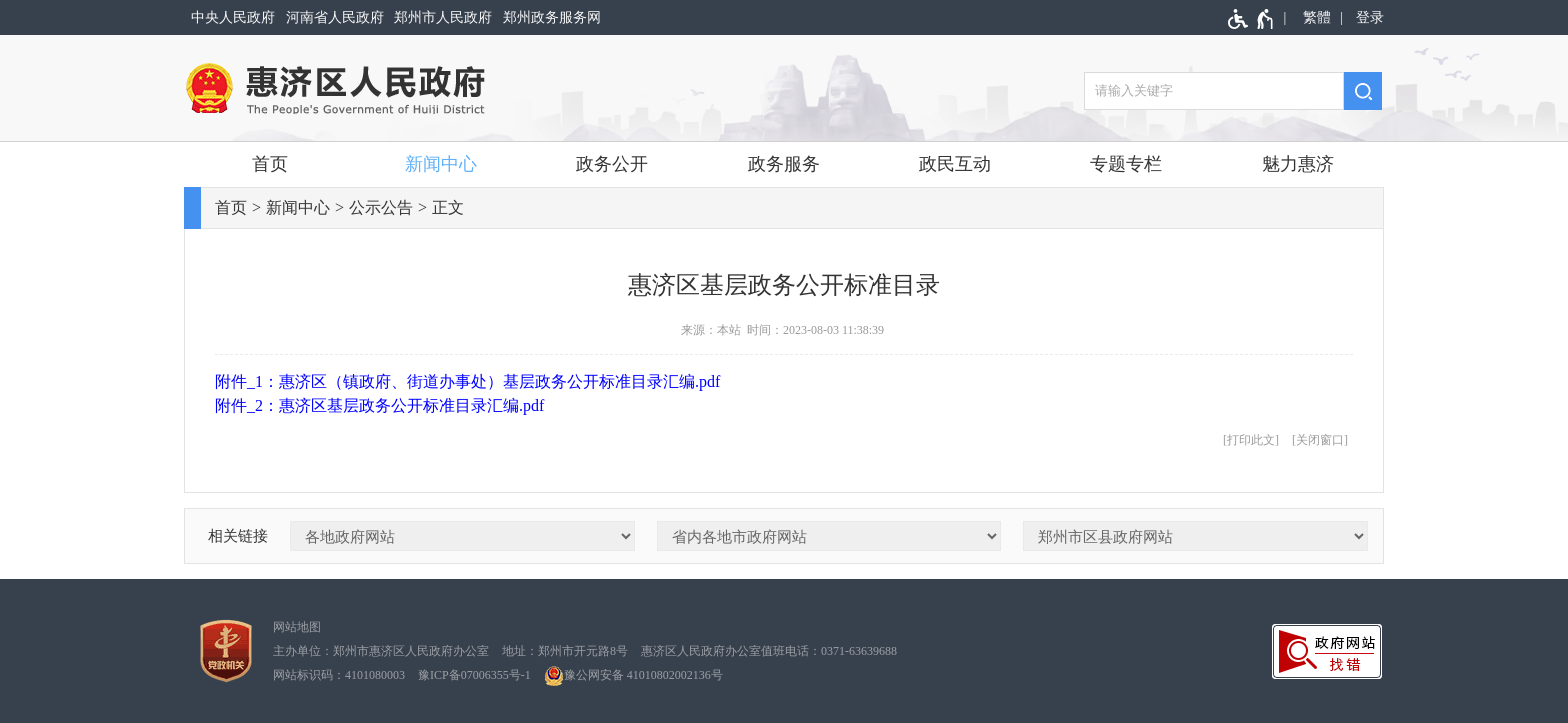 The width and height of the screenshot is (1568, 723). I want to click on 网站地图, so click(297, 627).